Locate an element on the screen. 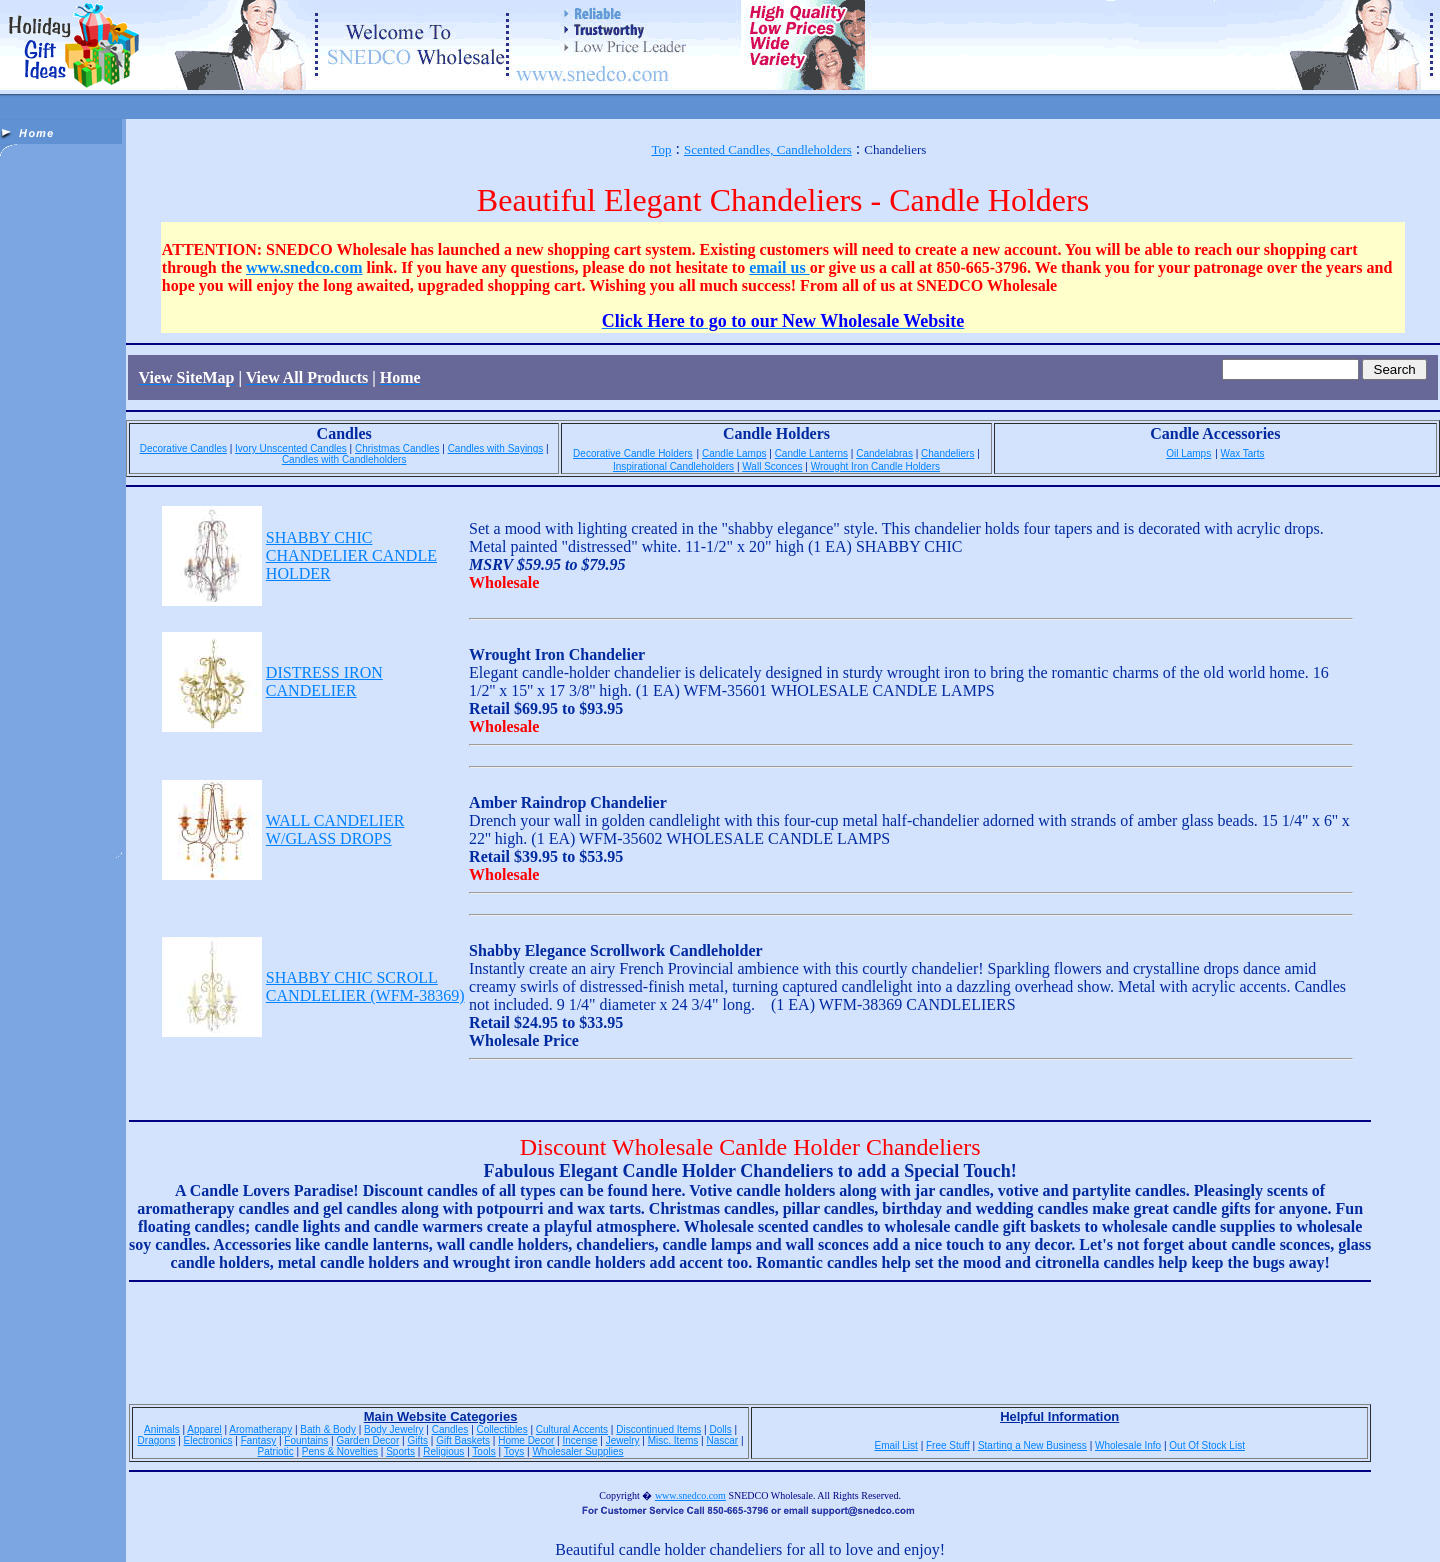 This screenshot has height=1562, width=1440. Body Jewelry is located at coordinates (393, 1429).